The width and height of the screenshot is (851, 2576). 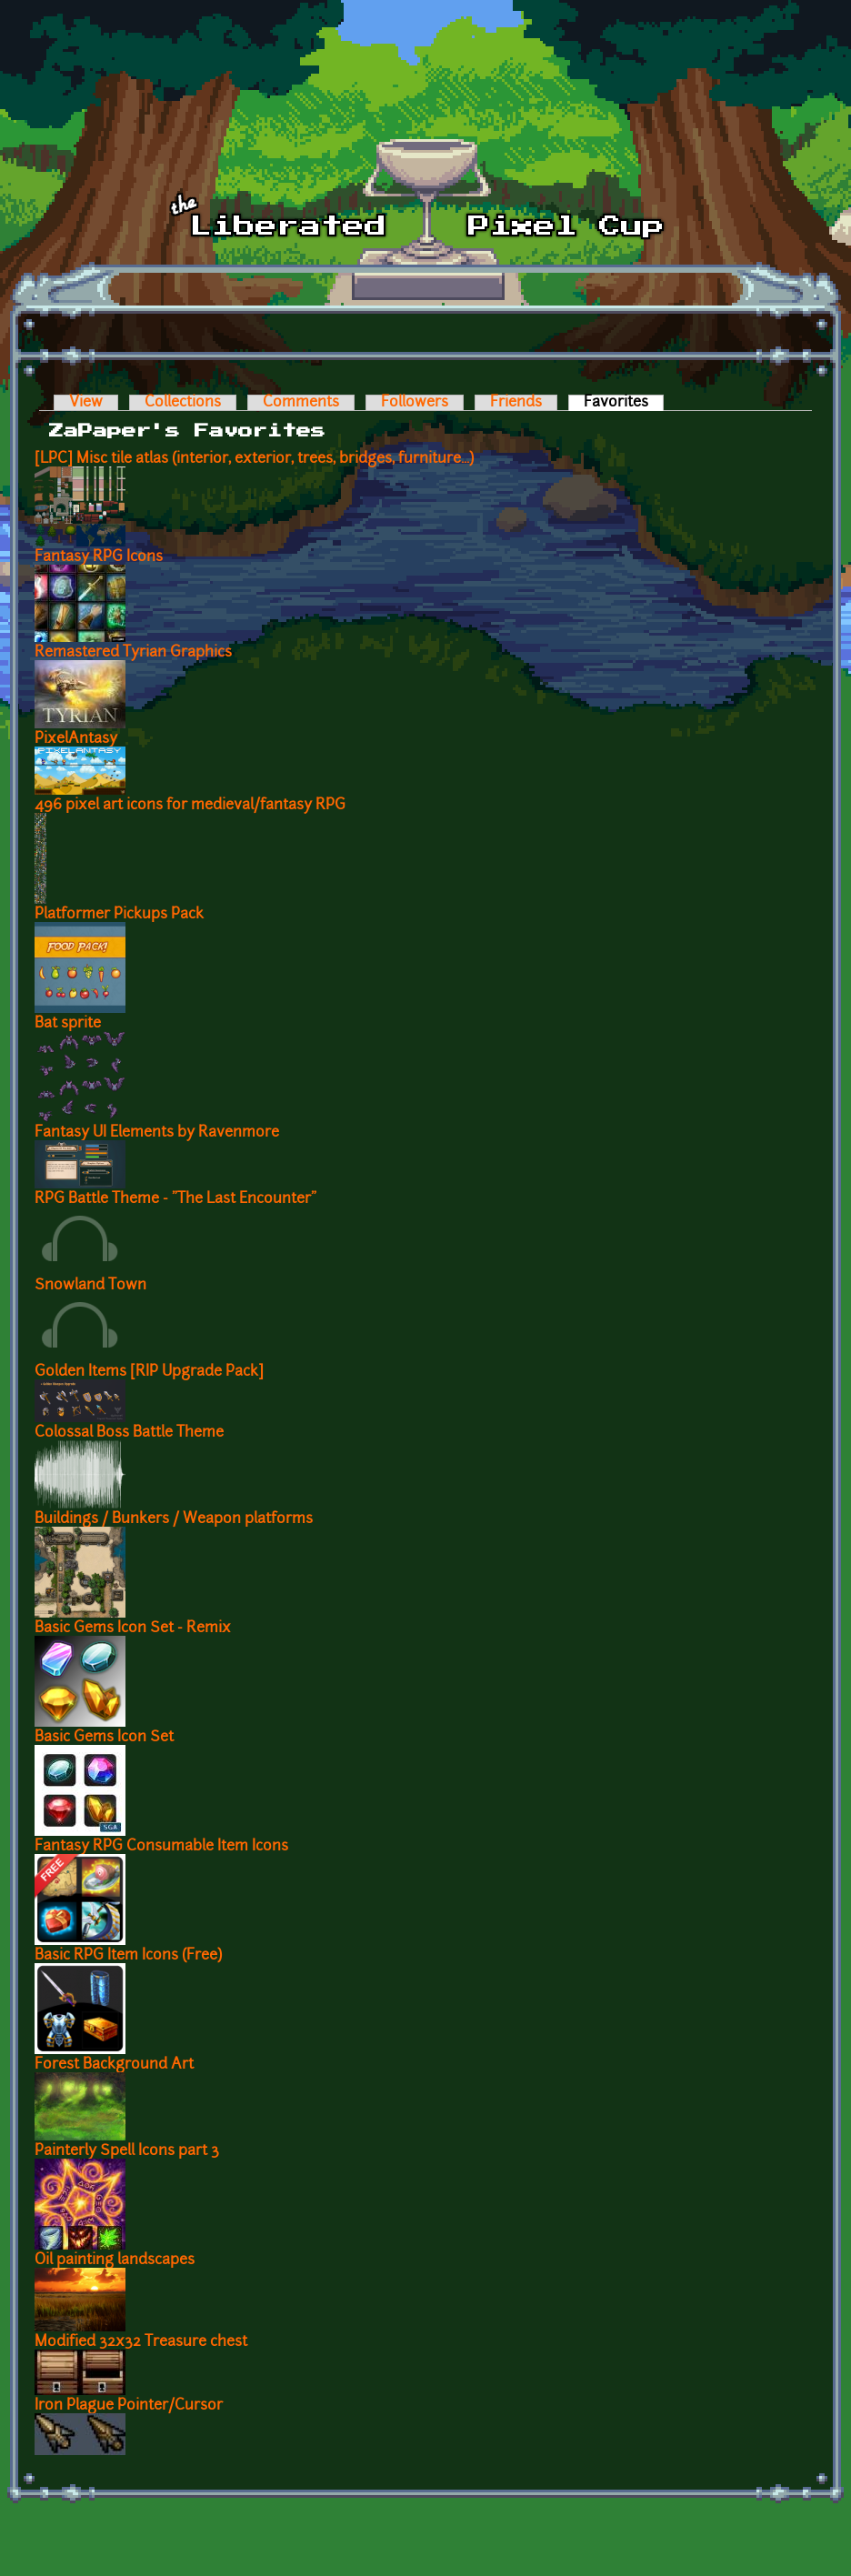 I want to click on [LPC] Misc tile atlas (interior, exterior, trees, bridges, furniture...), so click(x=254, y=459).